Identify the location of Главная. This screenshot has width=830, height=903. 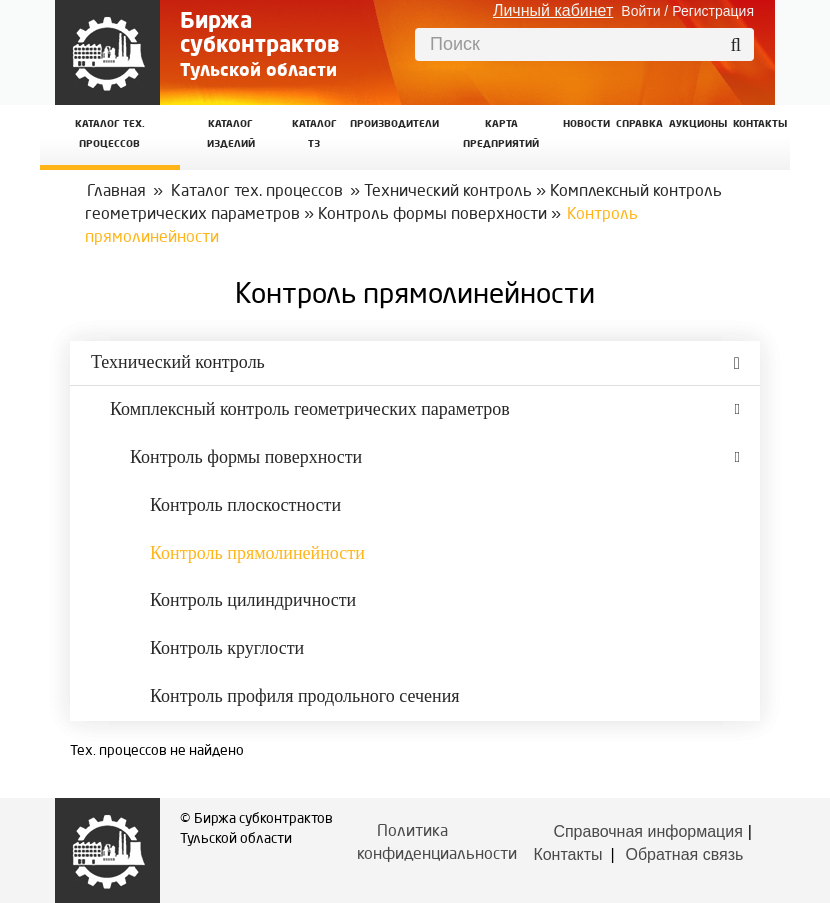
(116, 192).